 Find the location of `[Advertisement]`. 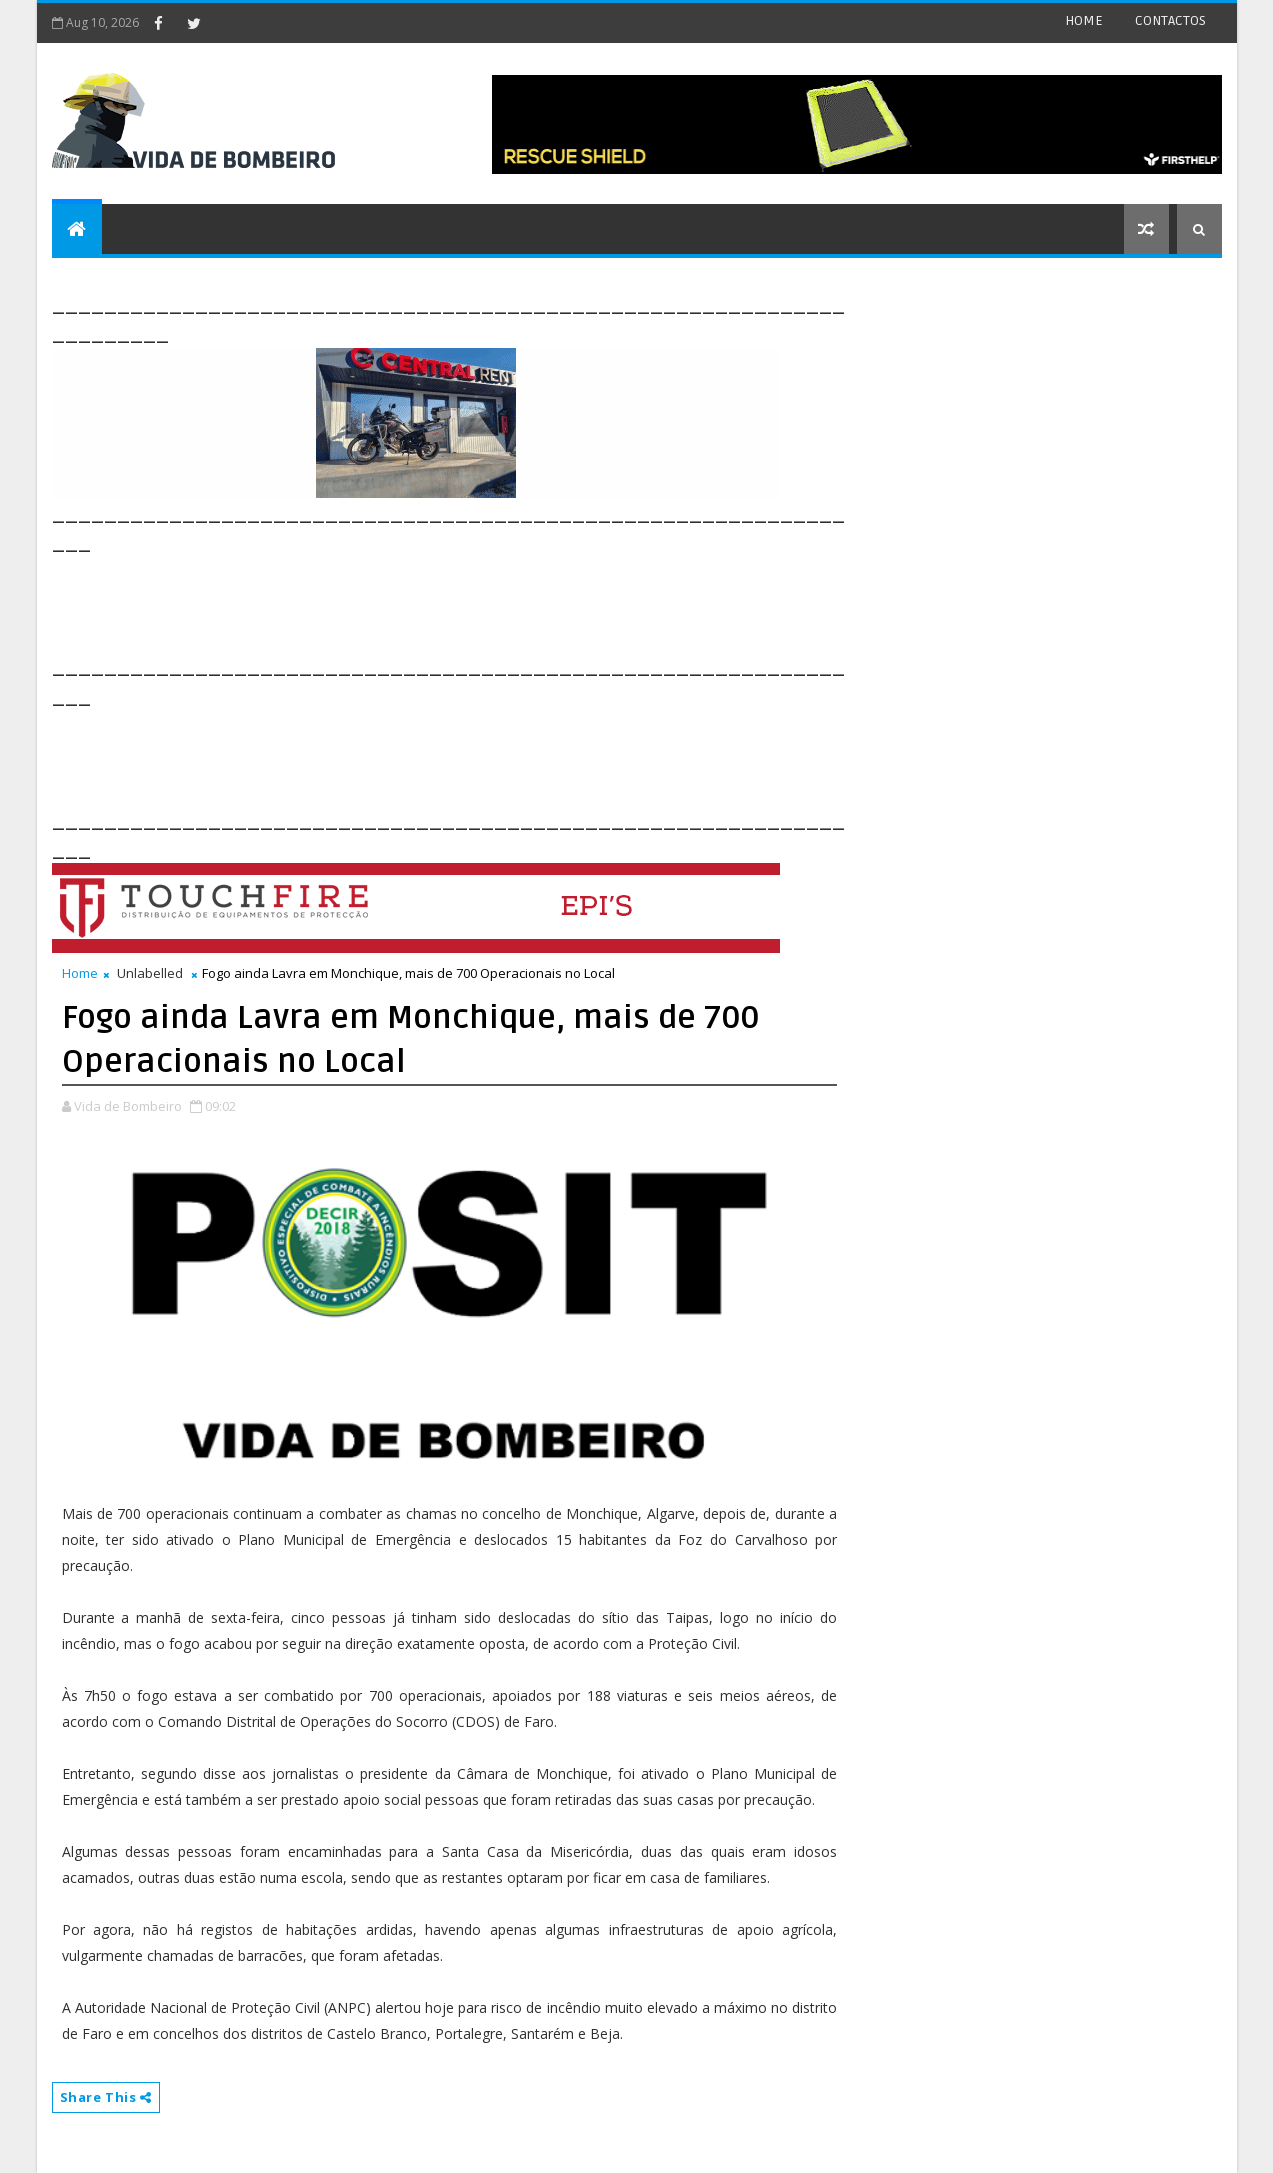

[Advertisement] is located at coordinates (416, 602).